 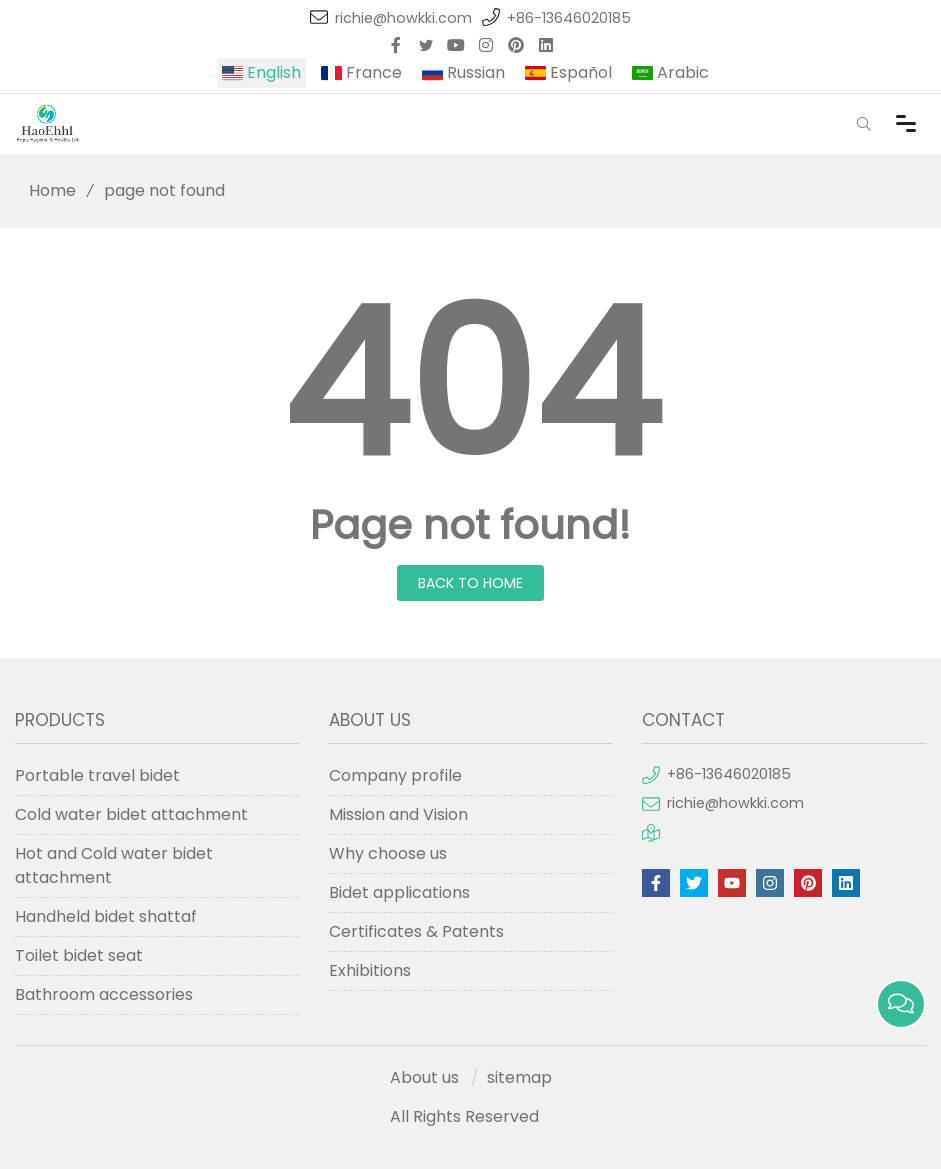 I want to click on Handheld bidet shattaf, so click(x=106, y=916).